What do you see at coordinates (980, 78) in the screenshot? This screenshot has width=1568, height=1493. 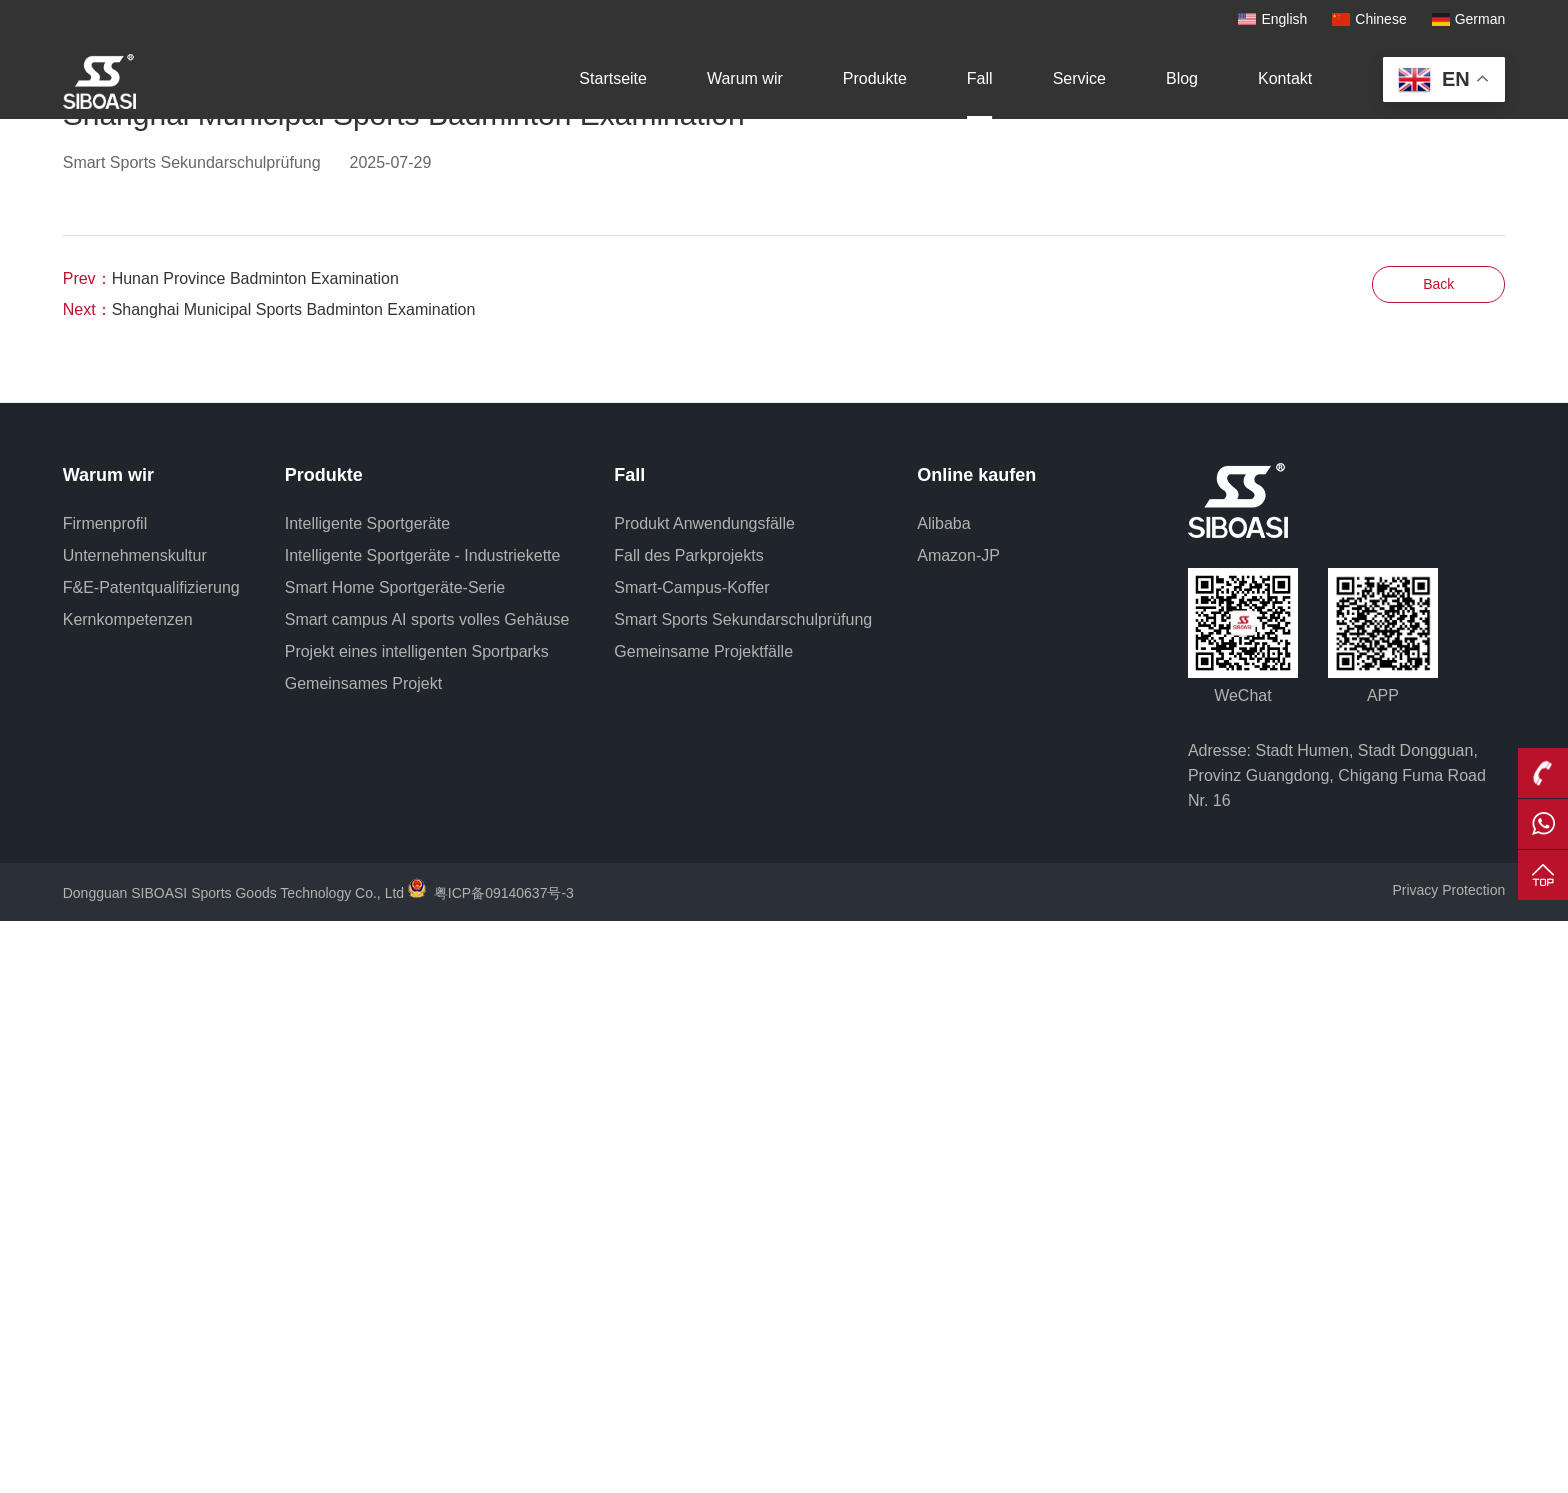 I see `Fall` at bounding box center [980, 78].